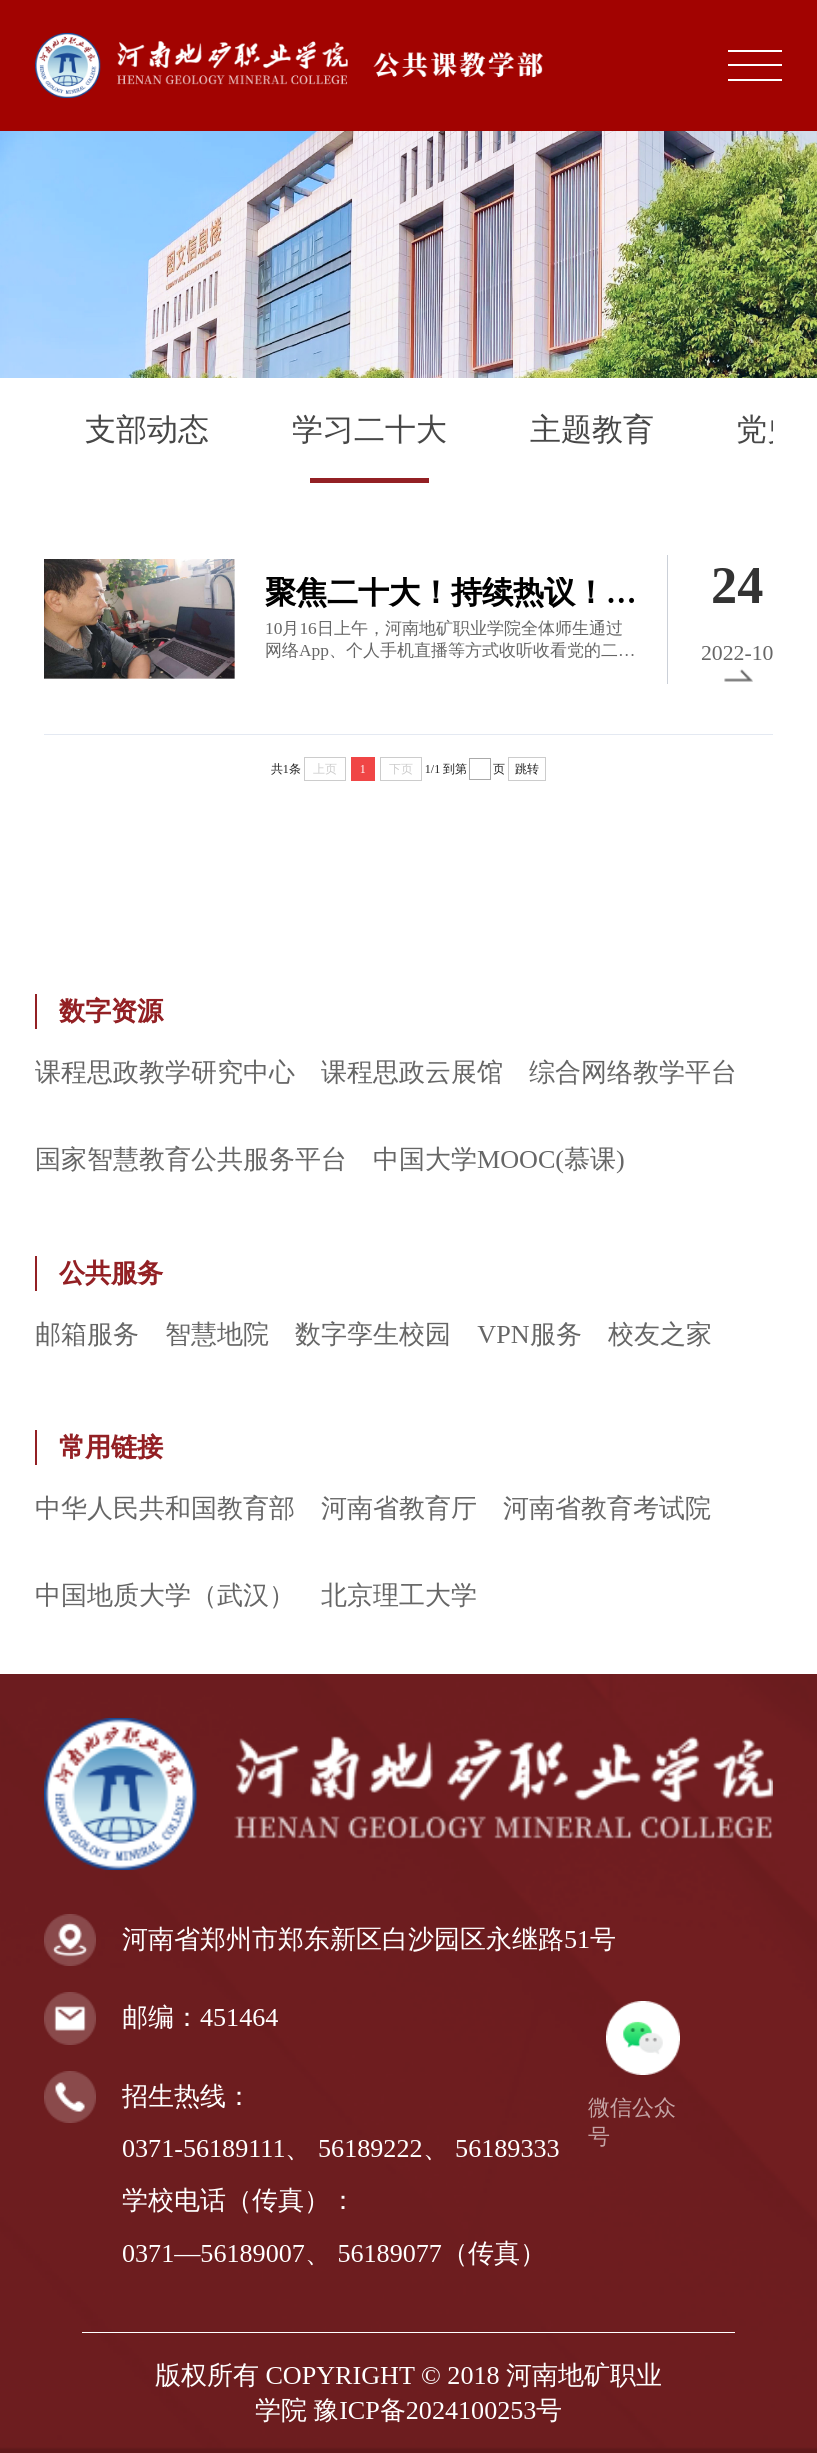 The image size is (817, 2453). Describe the element at coordinates (607, 1508) in the screenshot. I see `河南省教育考试院` at that location.